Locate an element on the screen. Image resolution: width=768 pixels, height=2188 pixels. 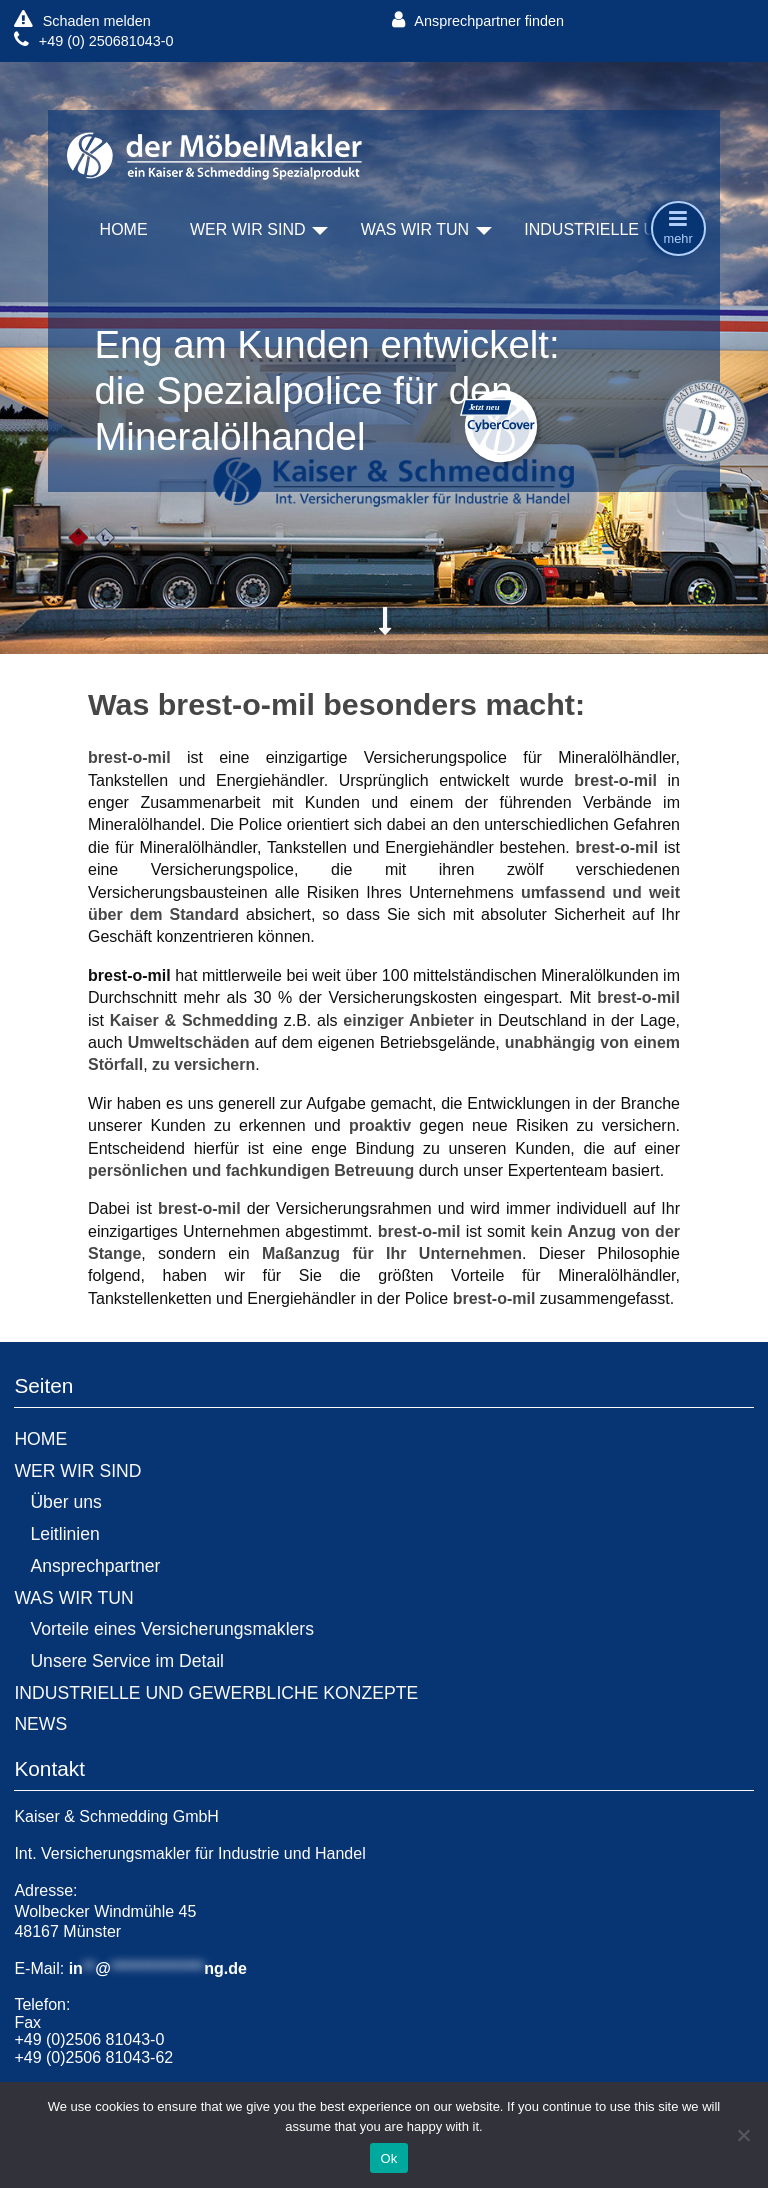
[No] is located at coordinates (743, 2135).